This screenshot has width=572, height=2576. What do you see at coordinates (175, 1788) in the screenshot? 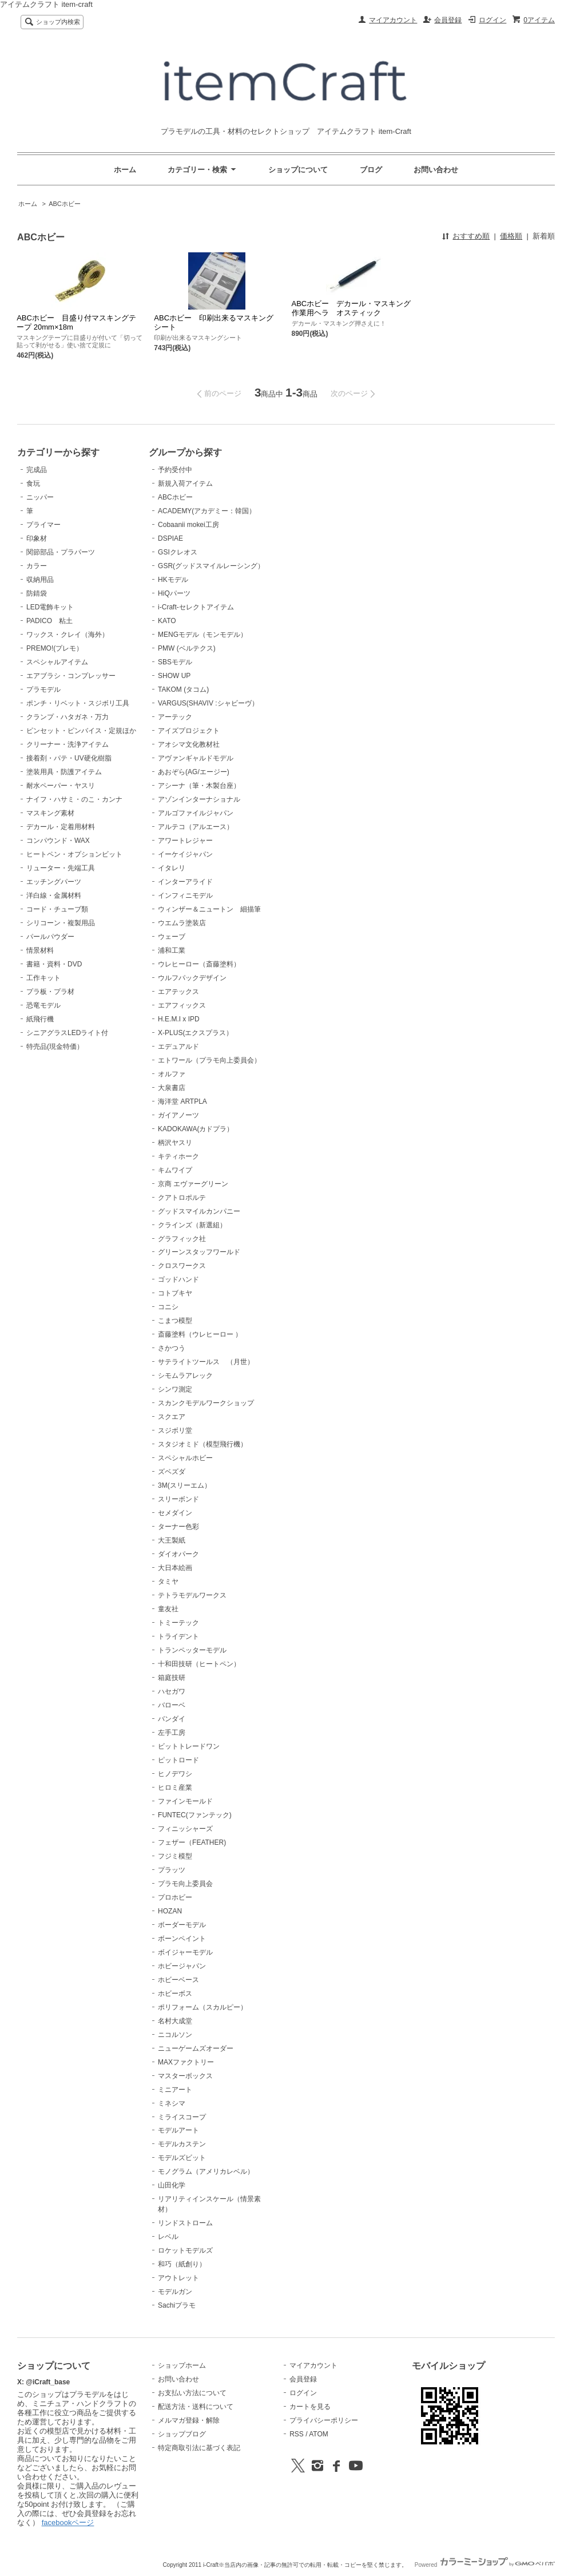
I see `ヒロミ産業` at bounding box center [175, 1788].